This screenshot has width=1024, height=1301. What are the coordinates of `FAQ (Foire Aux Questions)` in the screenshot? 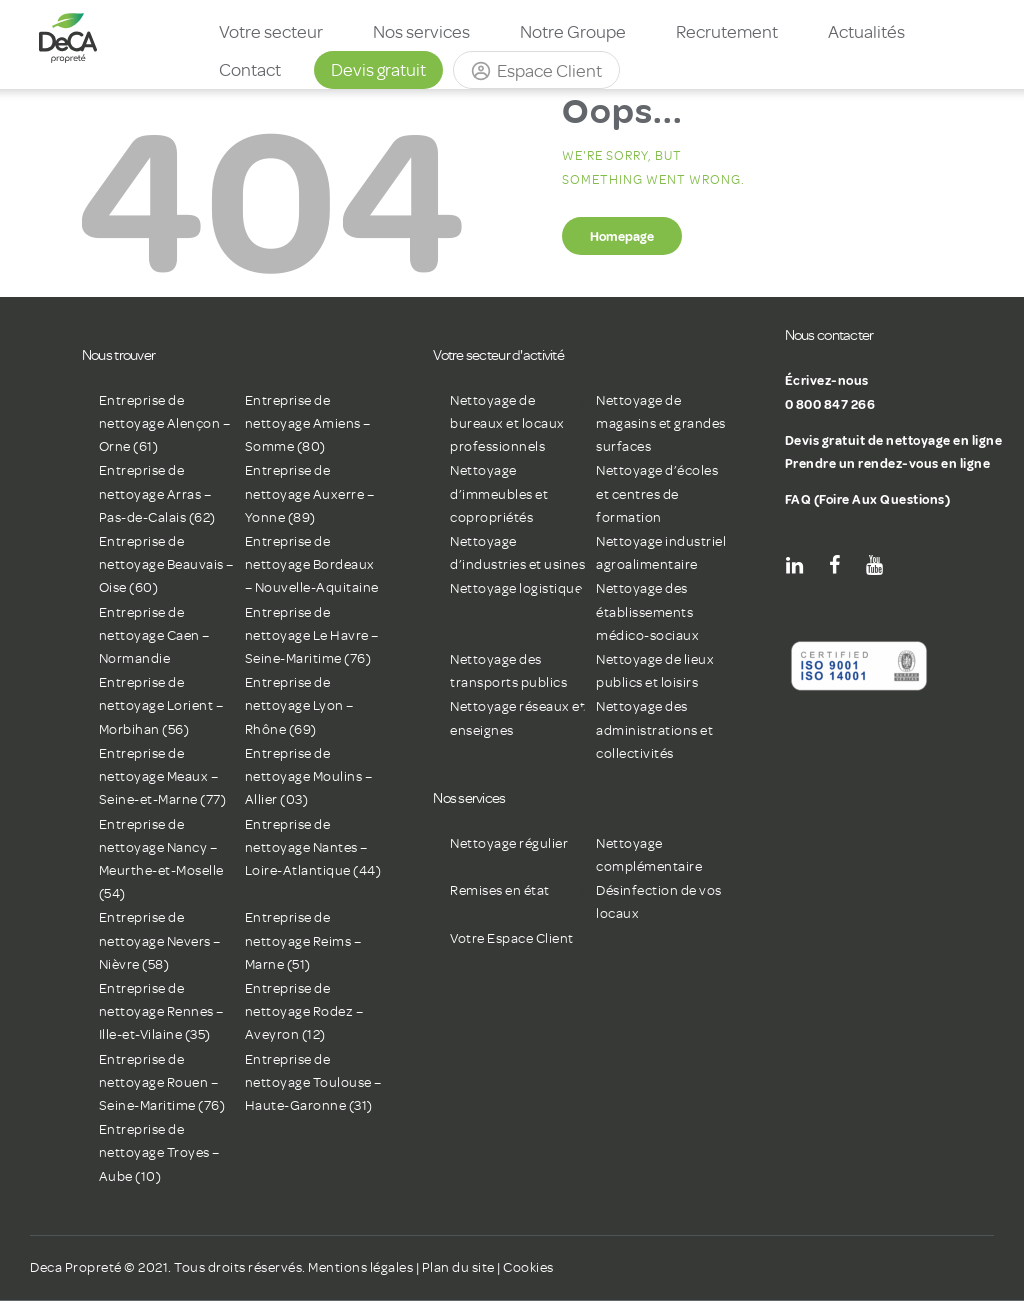 It's located at (868, 499).